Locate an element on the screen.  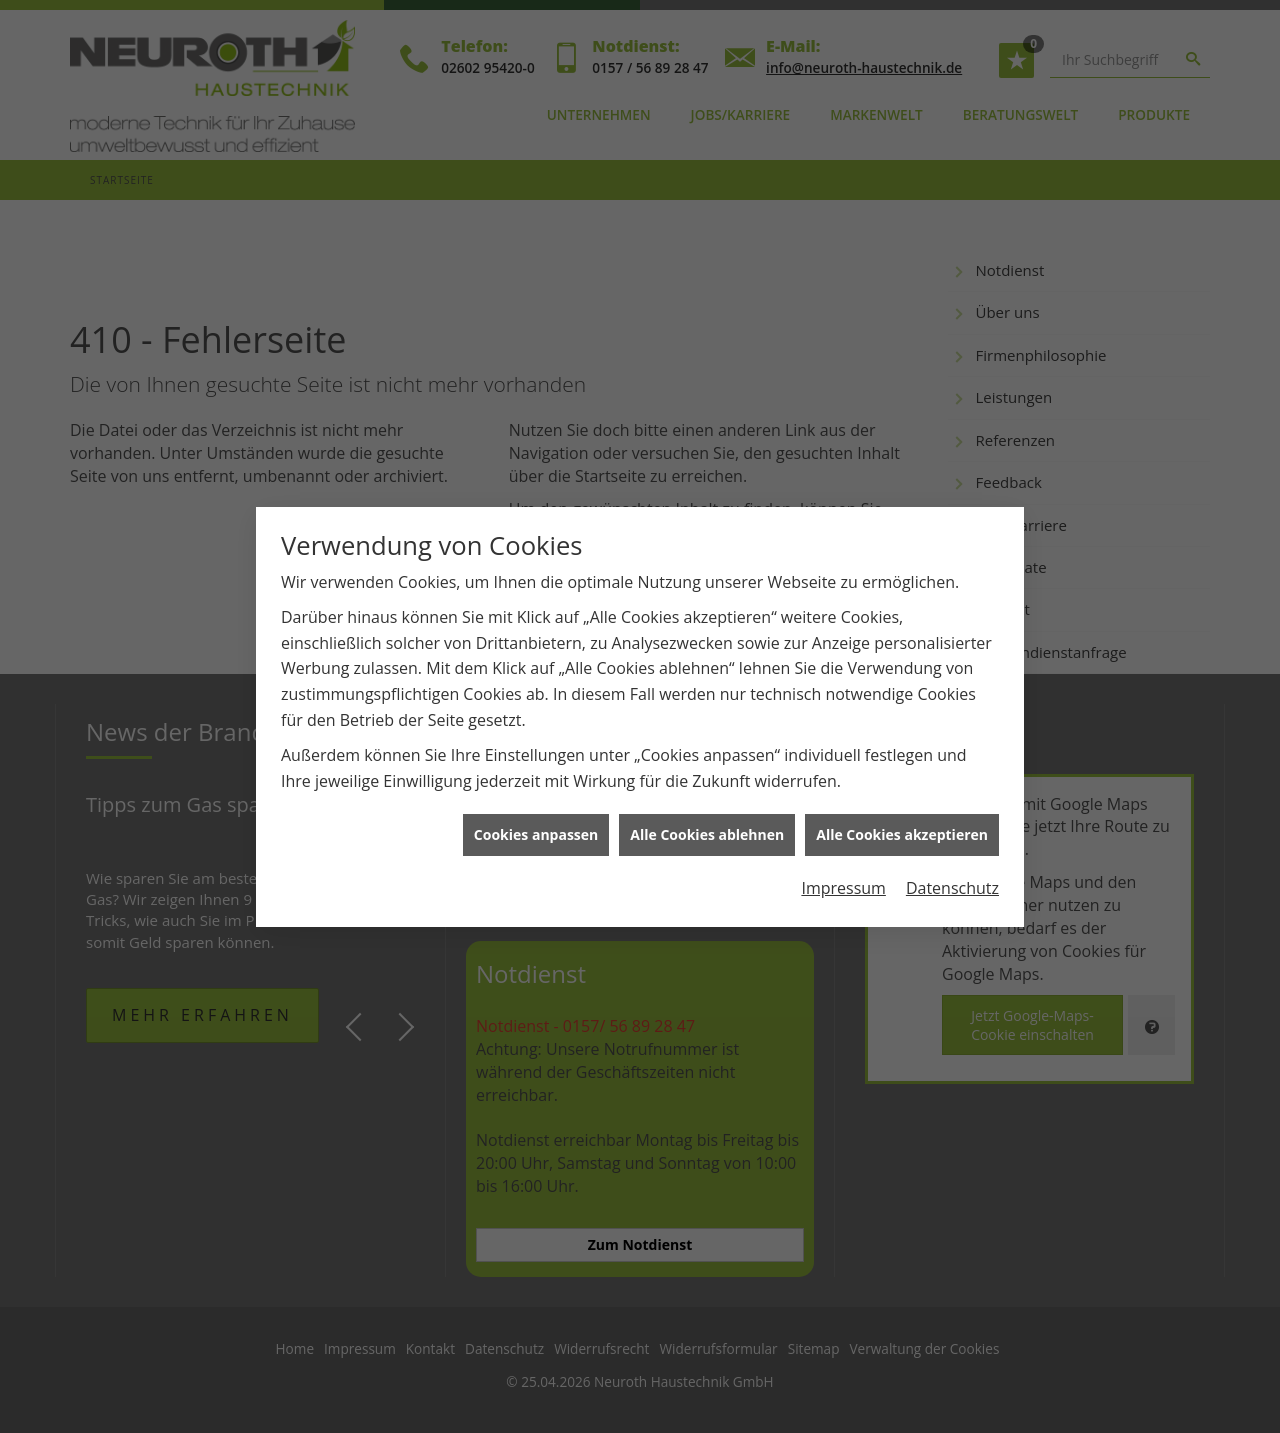
Impressum is located at coordinates (843, 874).